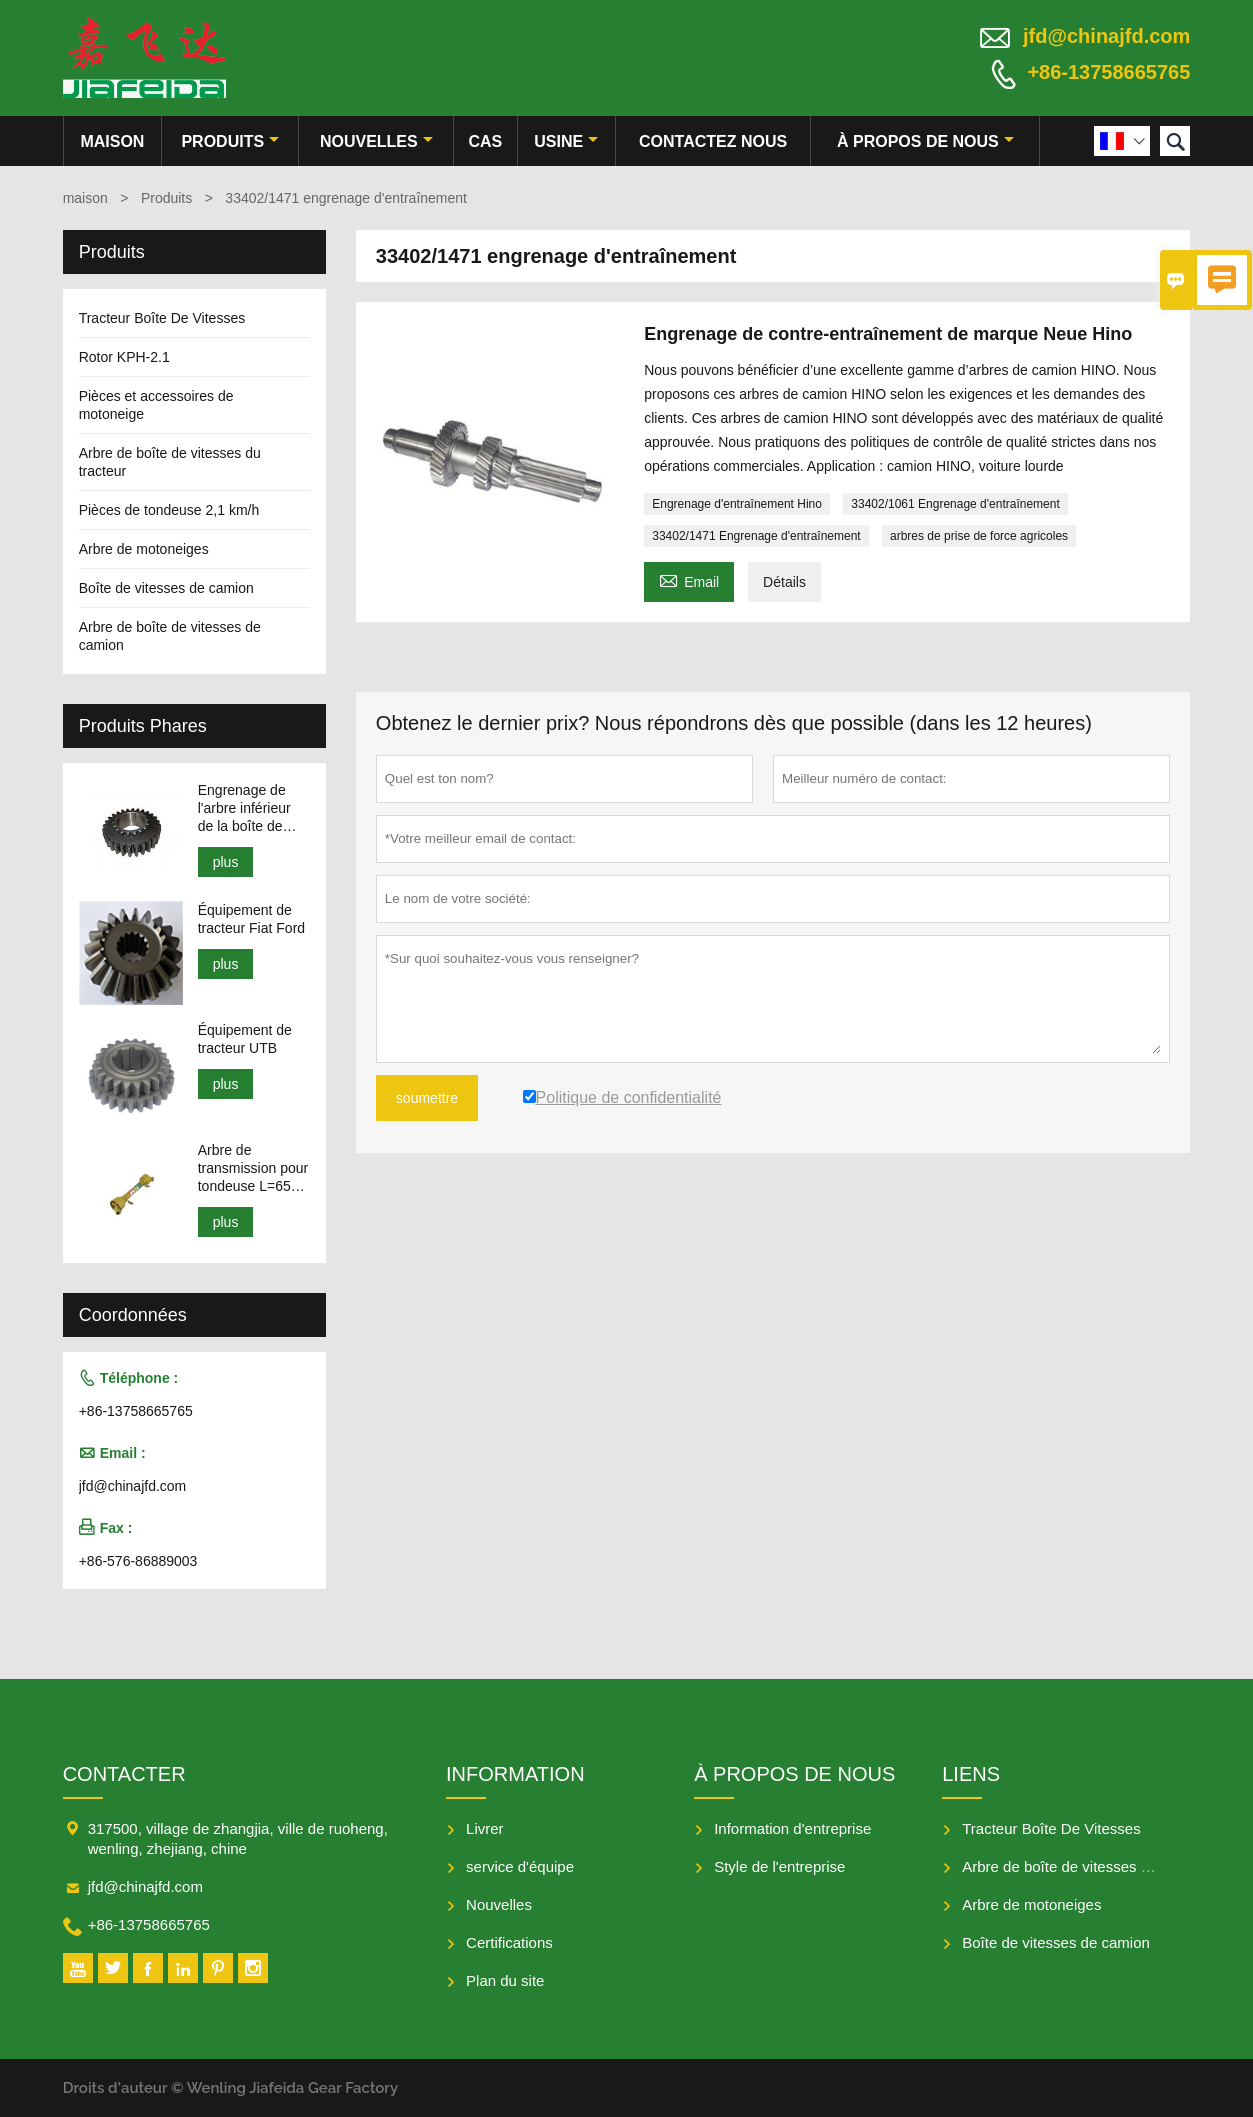 The height and width of the screenshot is (2117, 1253). I want to click on À propos de nous, so click(925, 141).